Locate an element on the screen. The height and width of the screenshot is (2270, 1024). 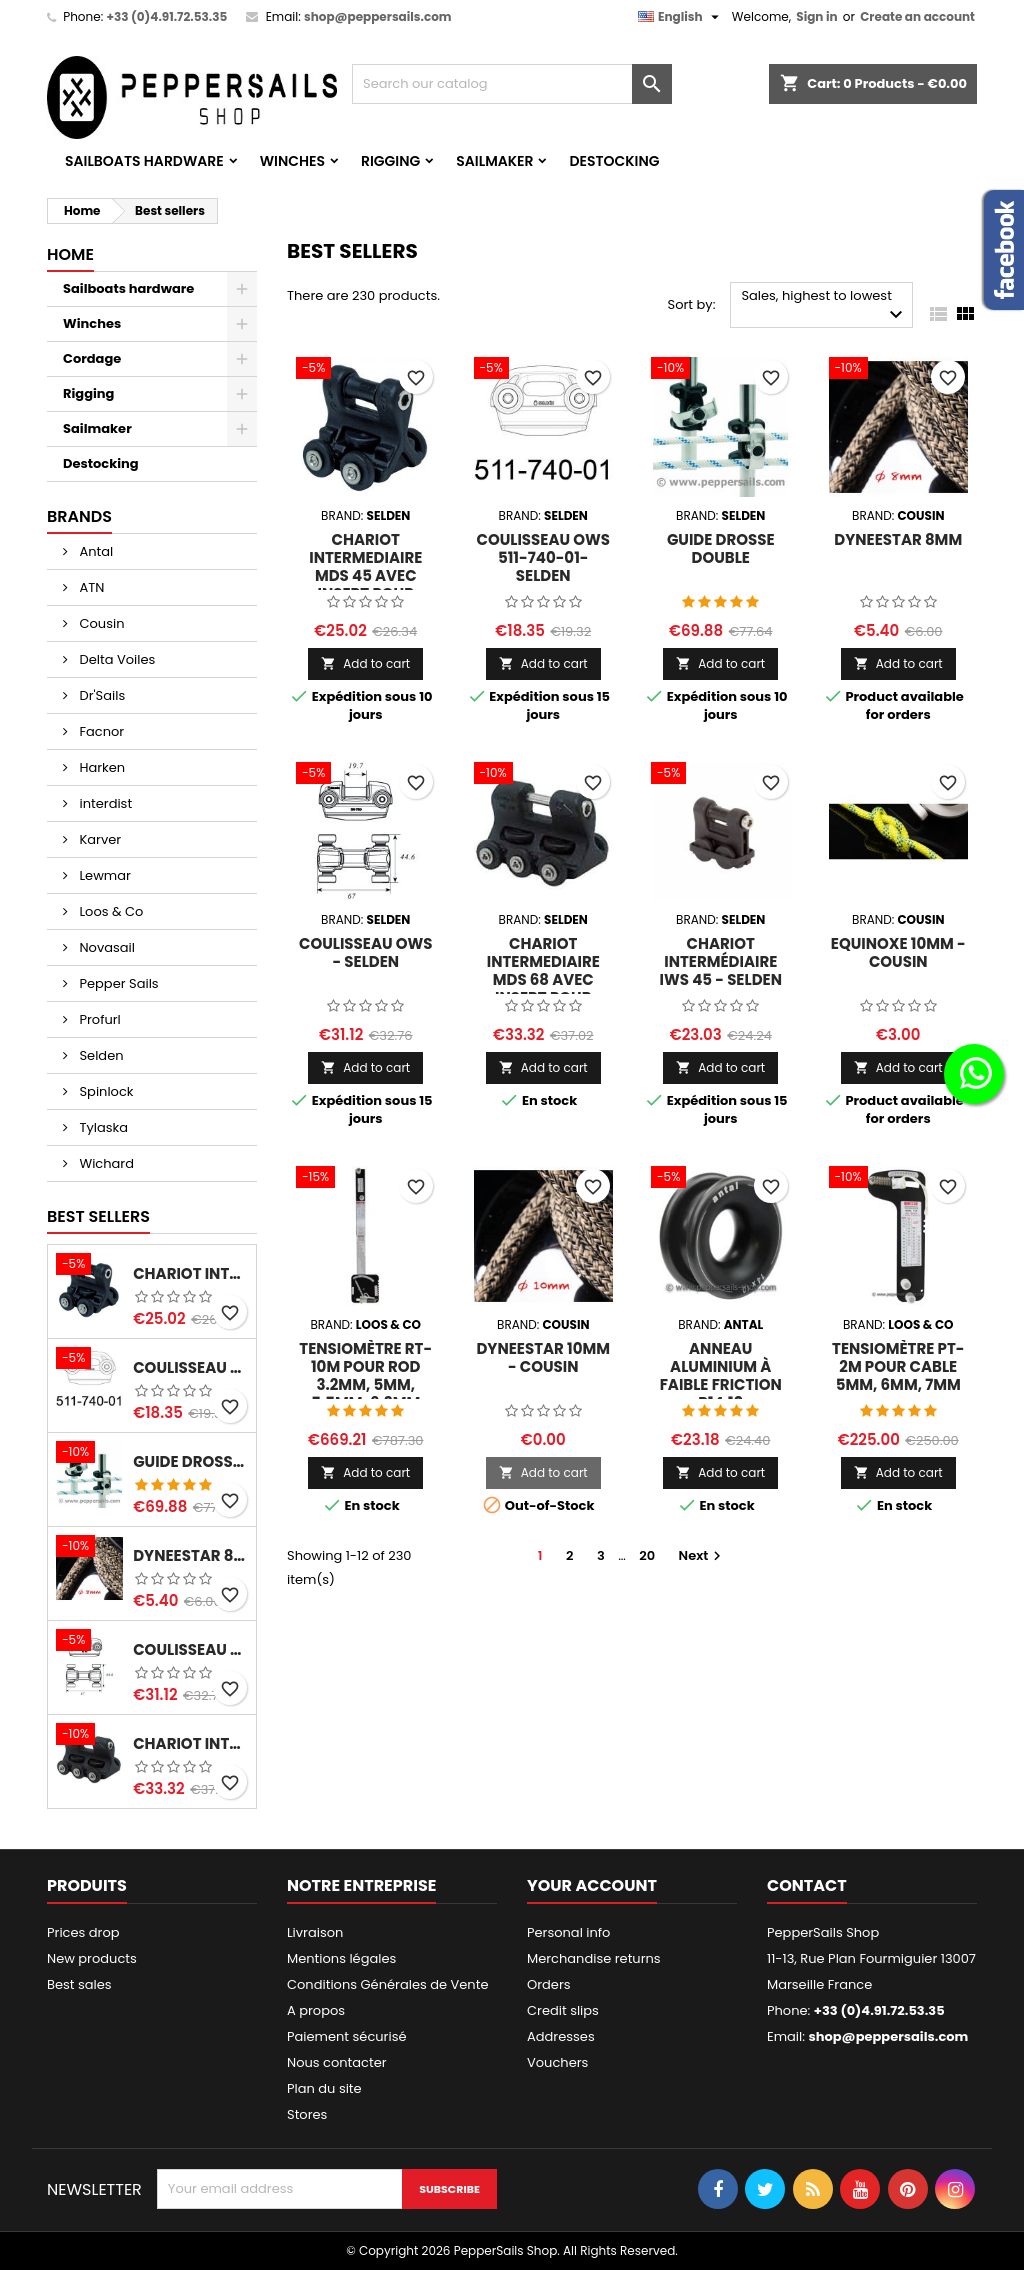
Dr'Sails is located at coordinates (100, 695).